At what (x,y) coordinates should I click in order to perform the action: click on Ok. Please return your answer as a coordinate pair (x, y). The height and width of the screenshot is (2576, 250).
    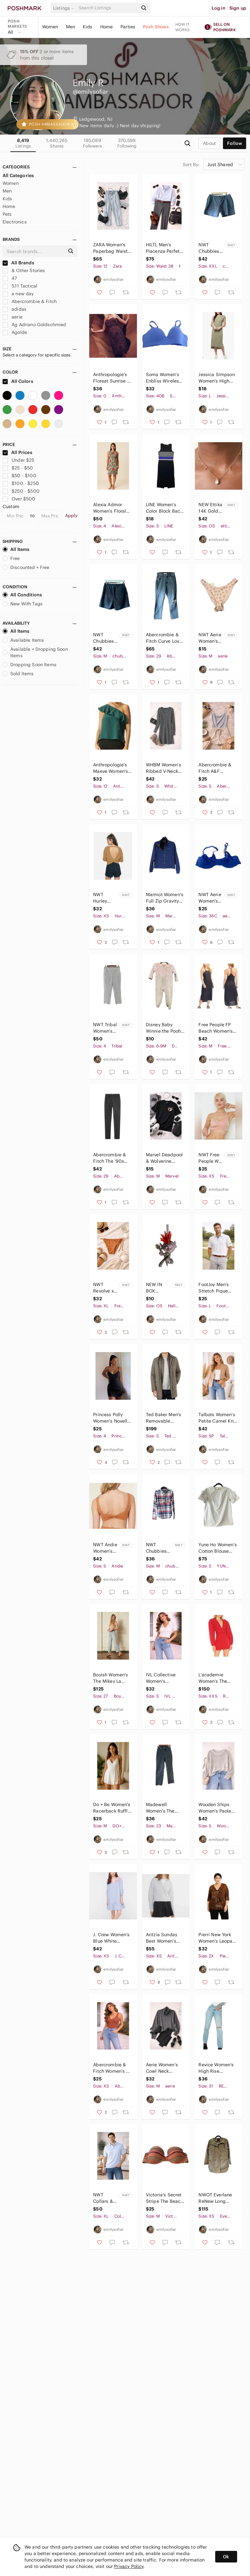
    Looking at the image, I should click on (226, 2557).